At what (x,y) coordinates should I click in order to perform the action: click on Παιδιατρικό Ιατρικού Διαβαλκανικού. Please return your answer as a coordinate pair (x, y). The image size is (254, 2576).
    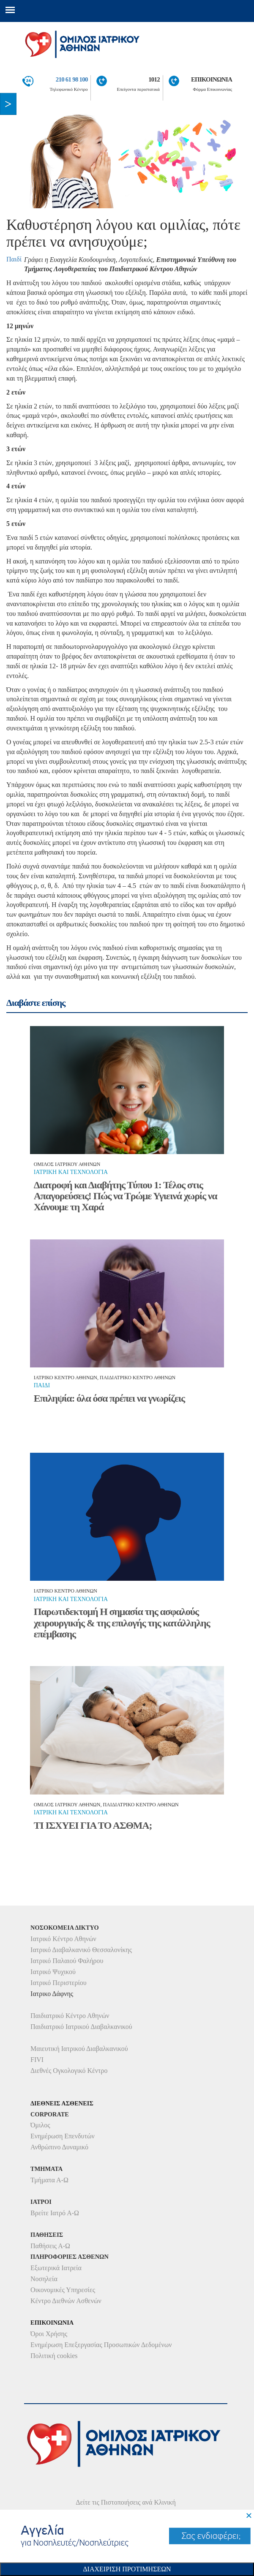
    Looking at the image, I should click on (81, 2026).